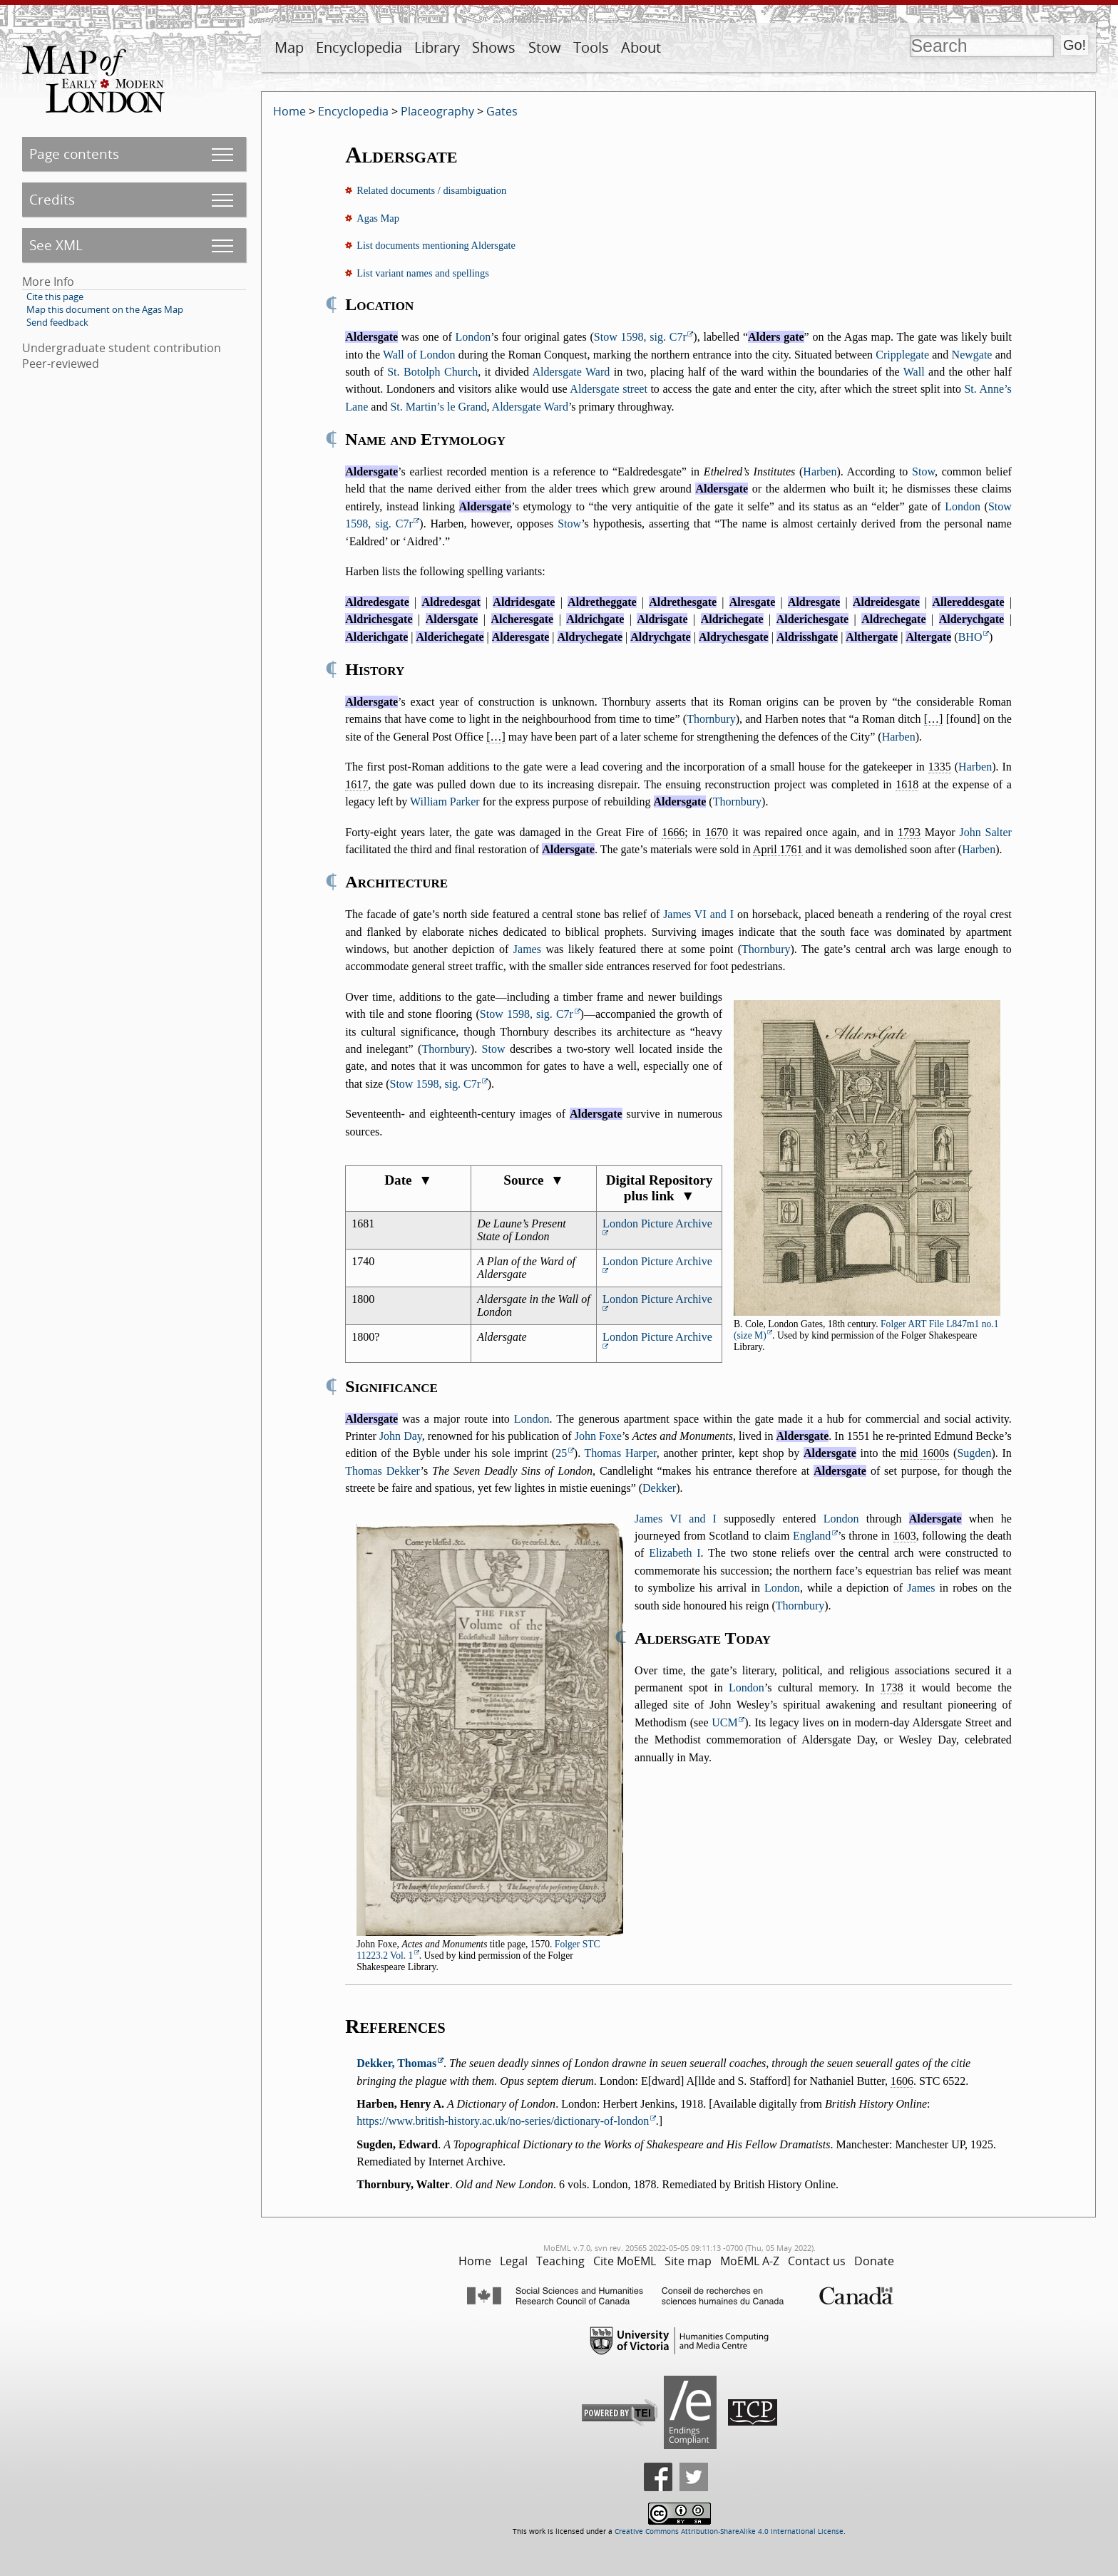 This screenshot has height=2576, width=1118. I want to click on https://www.british-history.ac.uk/no-series/dictionary-of-london, so click(503, 2121).